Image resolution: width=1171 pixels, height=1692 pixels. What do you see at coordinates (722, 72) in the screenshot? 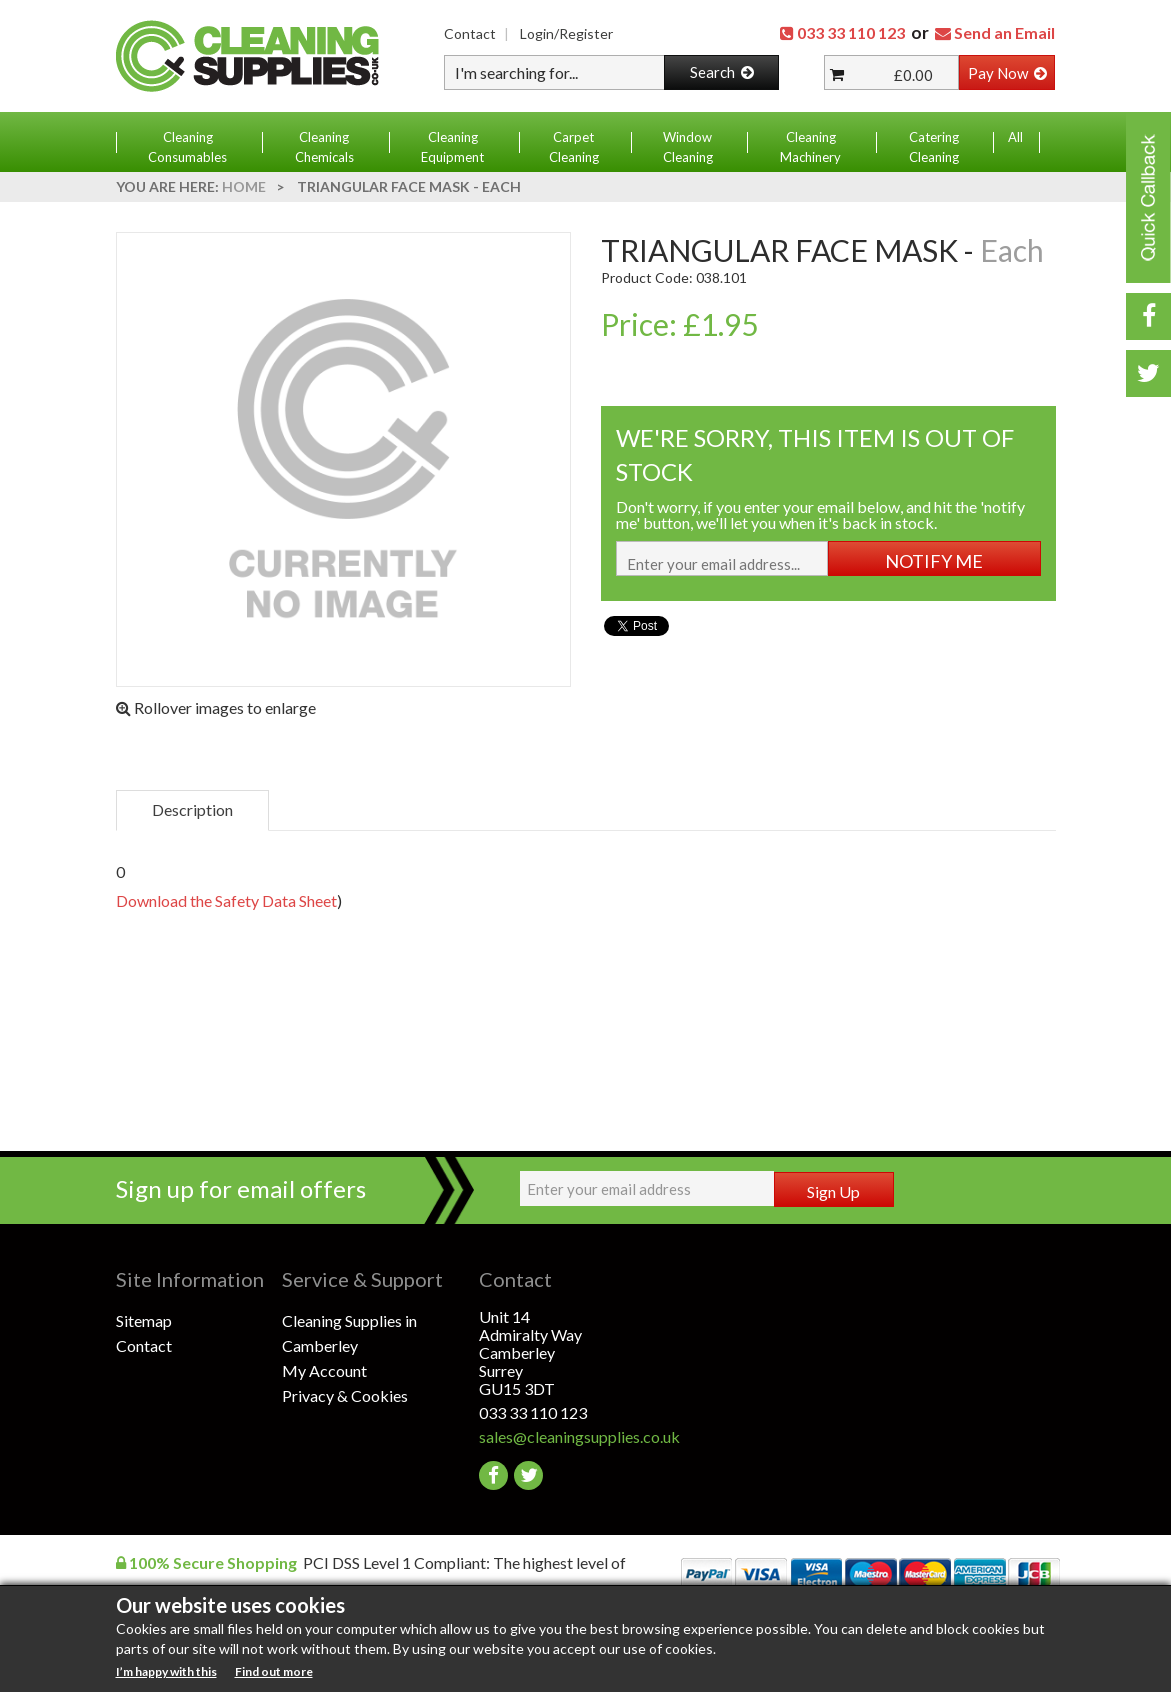
I see `Search` at bounding box center [722, 72].